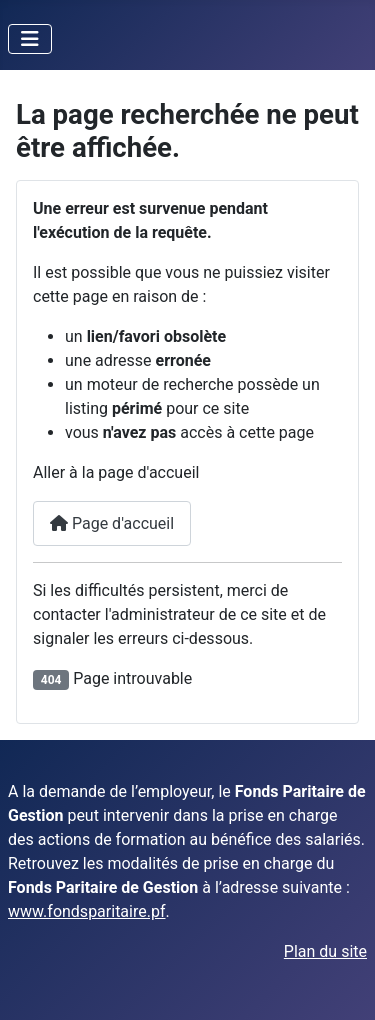 The image size is (375, 1020). What do you see at coordinates (325, 951) in the screenshot?
I see `Plan du site` at bounding box center [325, 951].